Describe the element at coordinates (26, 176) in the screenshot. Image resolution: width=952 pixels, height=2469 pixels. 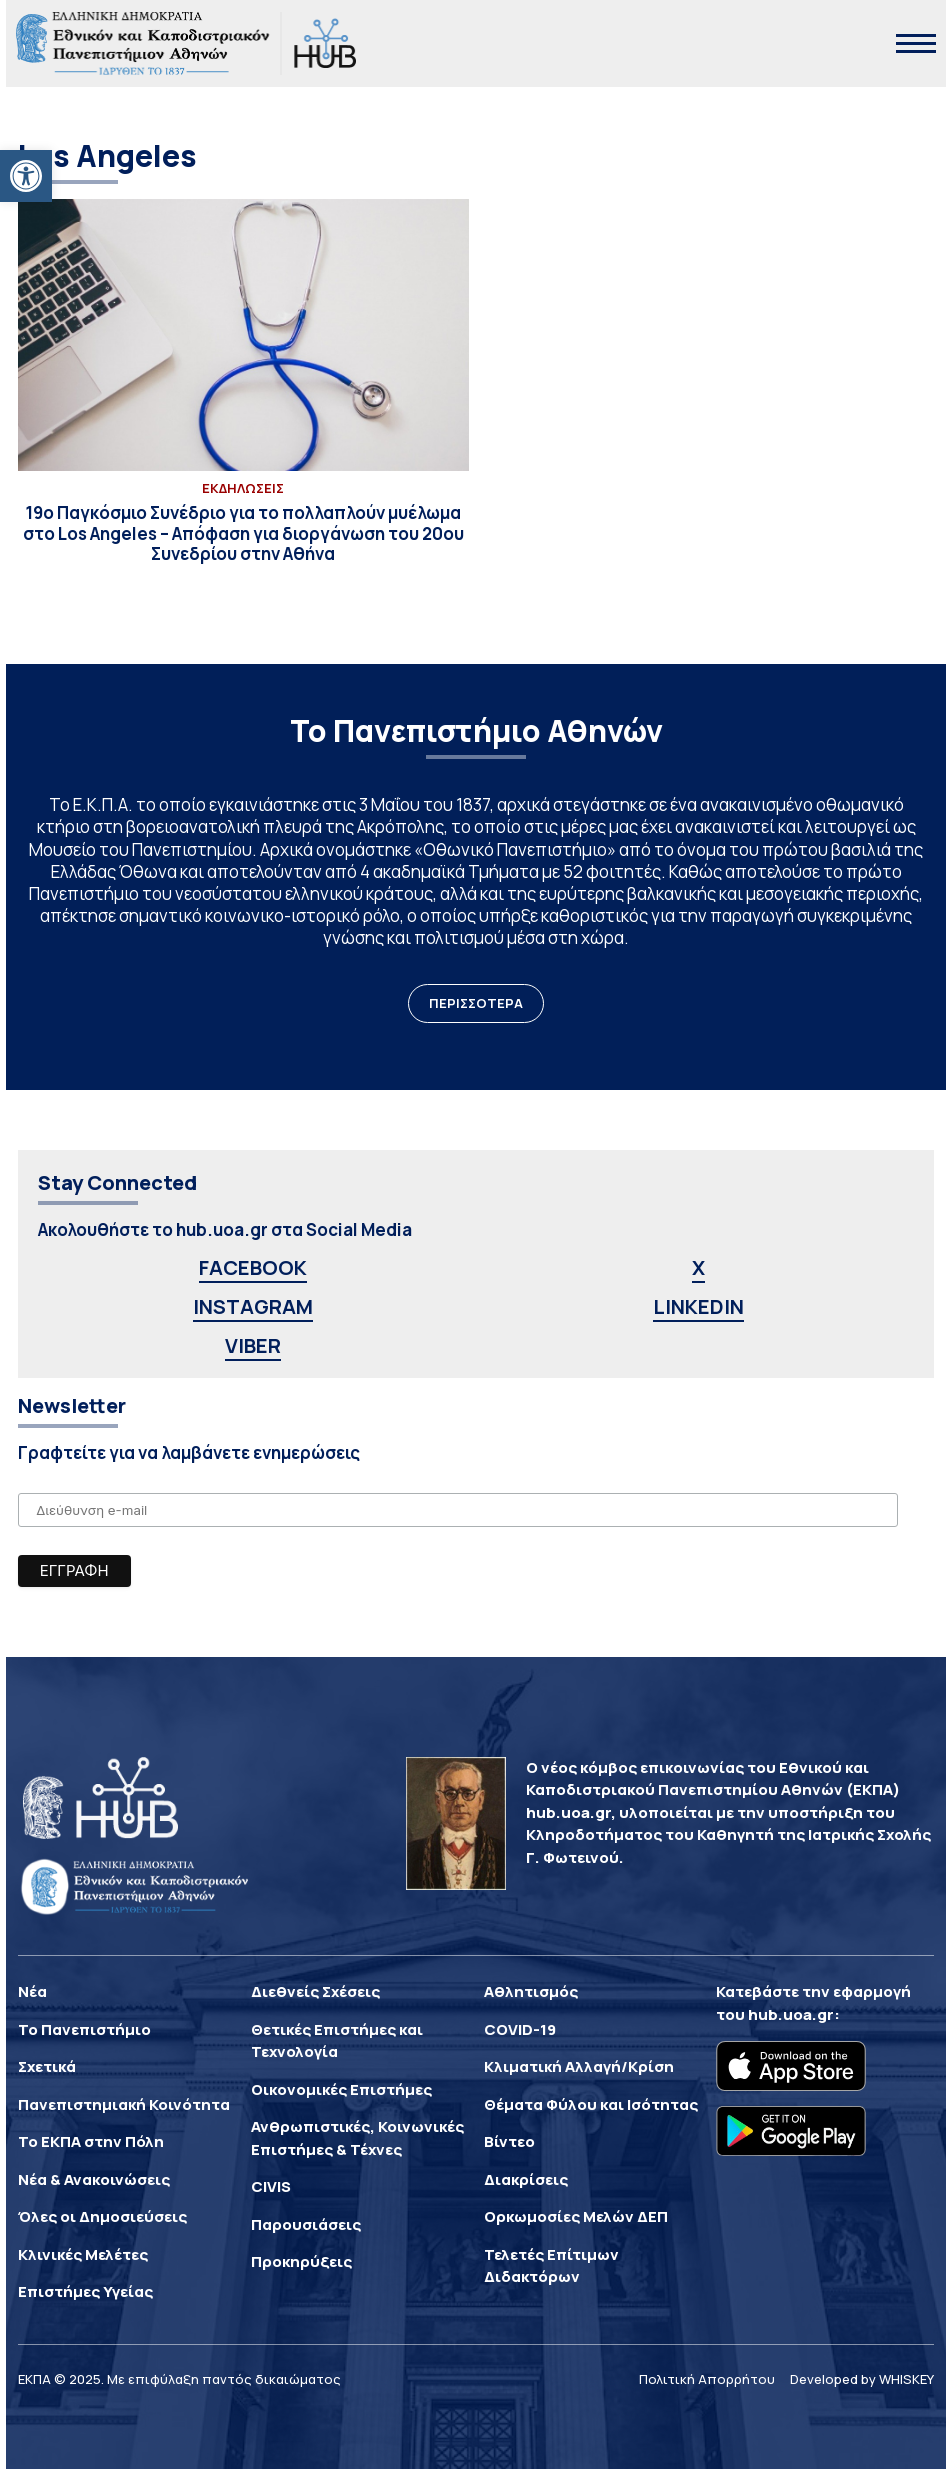
I see `[link]` at that location.